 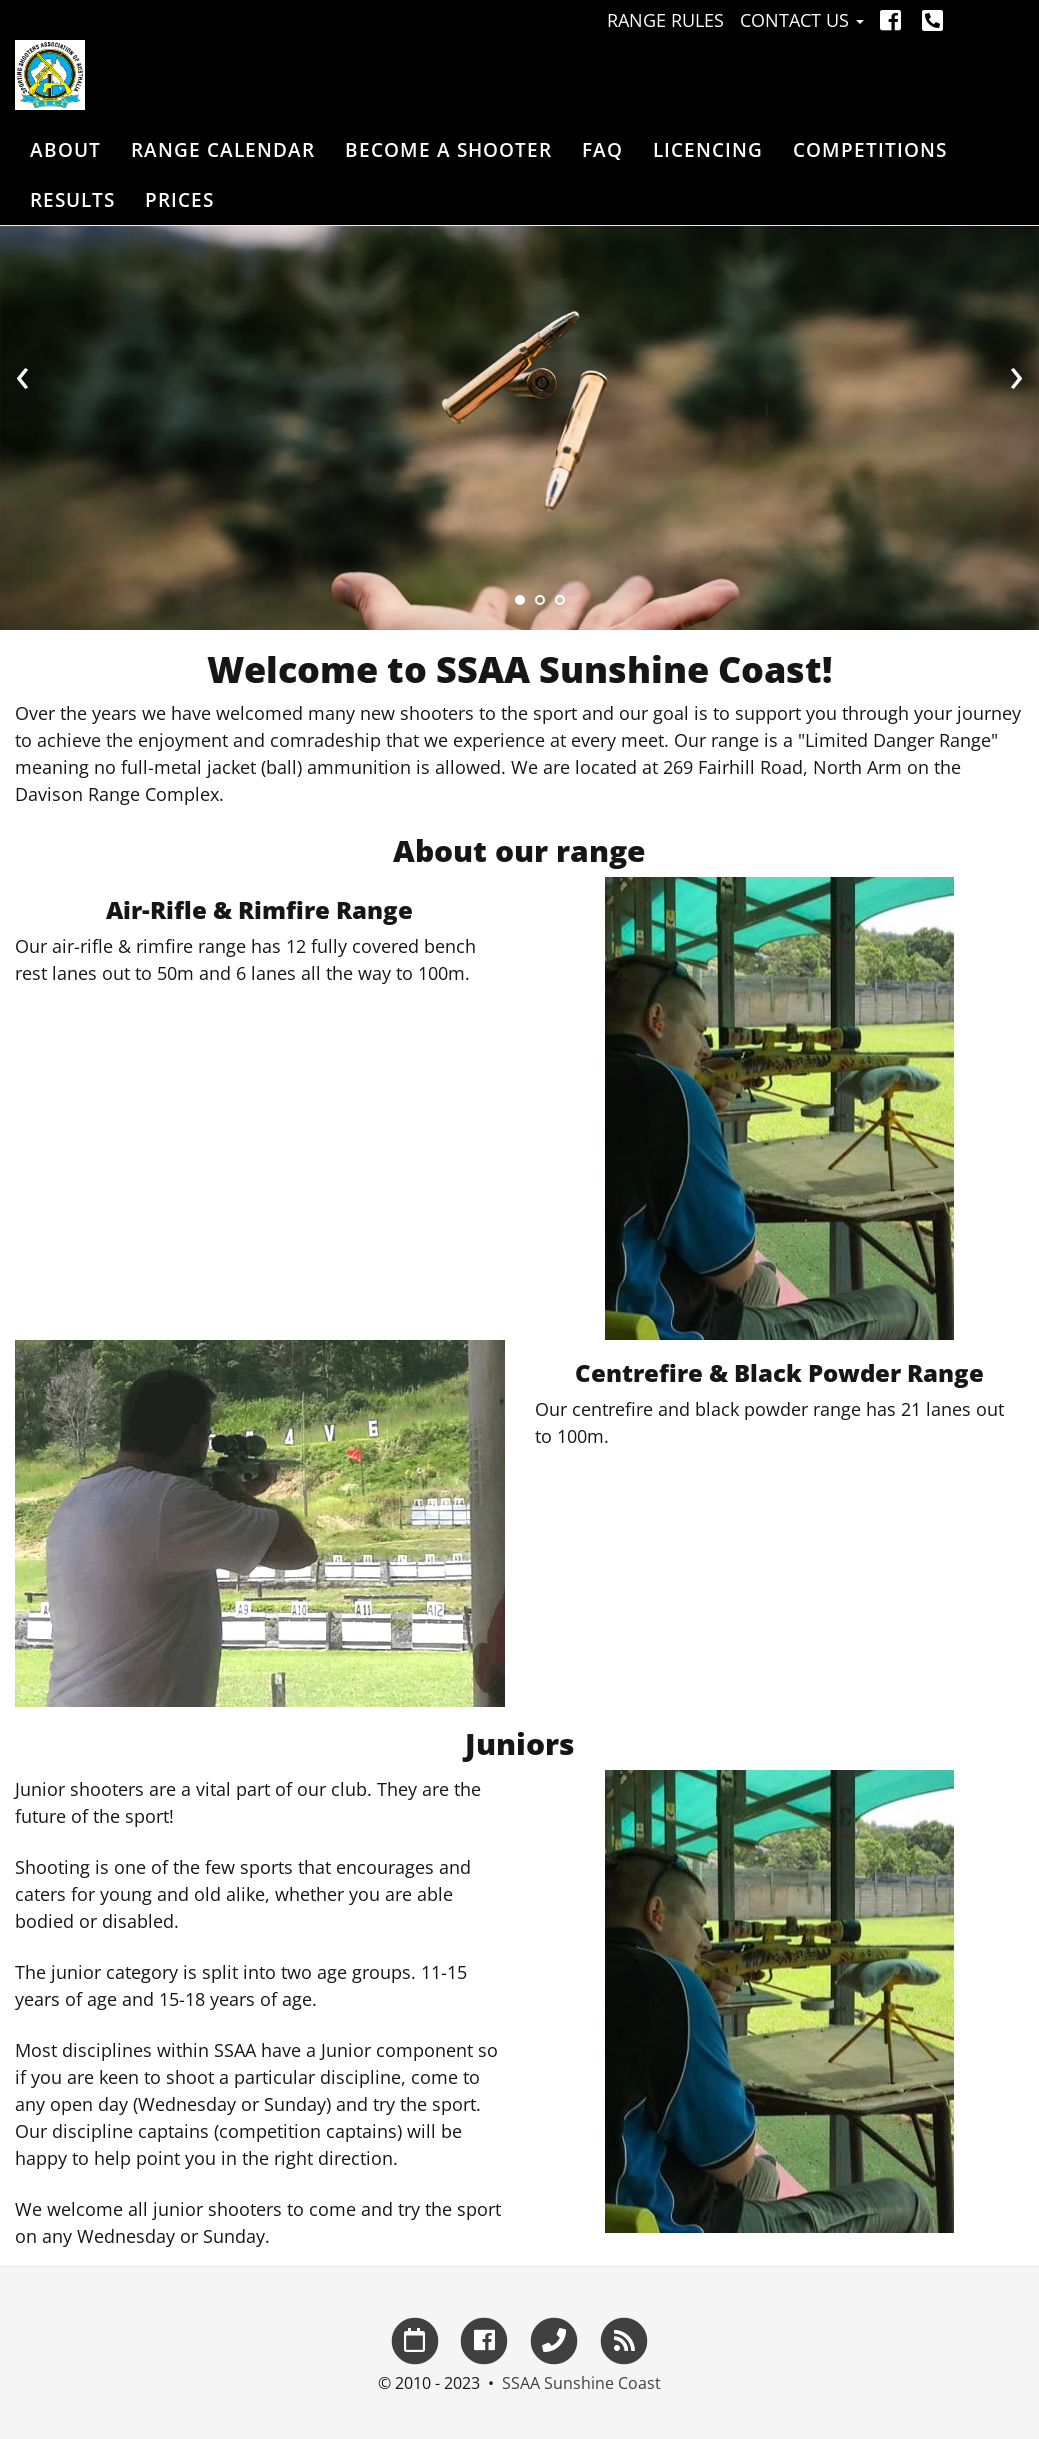 I want to click on Licencing [button], so click(x=708, y=150).